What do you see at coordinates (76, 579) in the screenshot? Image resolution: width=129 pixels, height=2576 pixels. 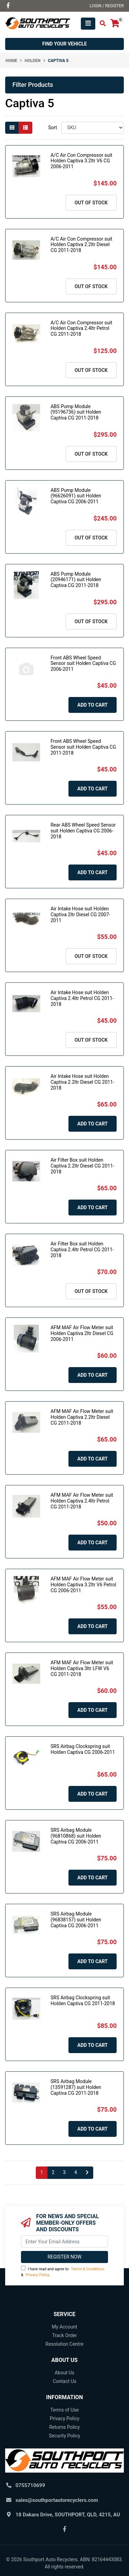 I see `ABS Pump Module (20946171) suit Holden Captiva CG 2011-2018` at bounding box center [76, 579].